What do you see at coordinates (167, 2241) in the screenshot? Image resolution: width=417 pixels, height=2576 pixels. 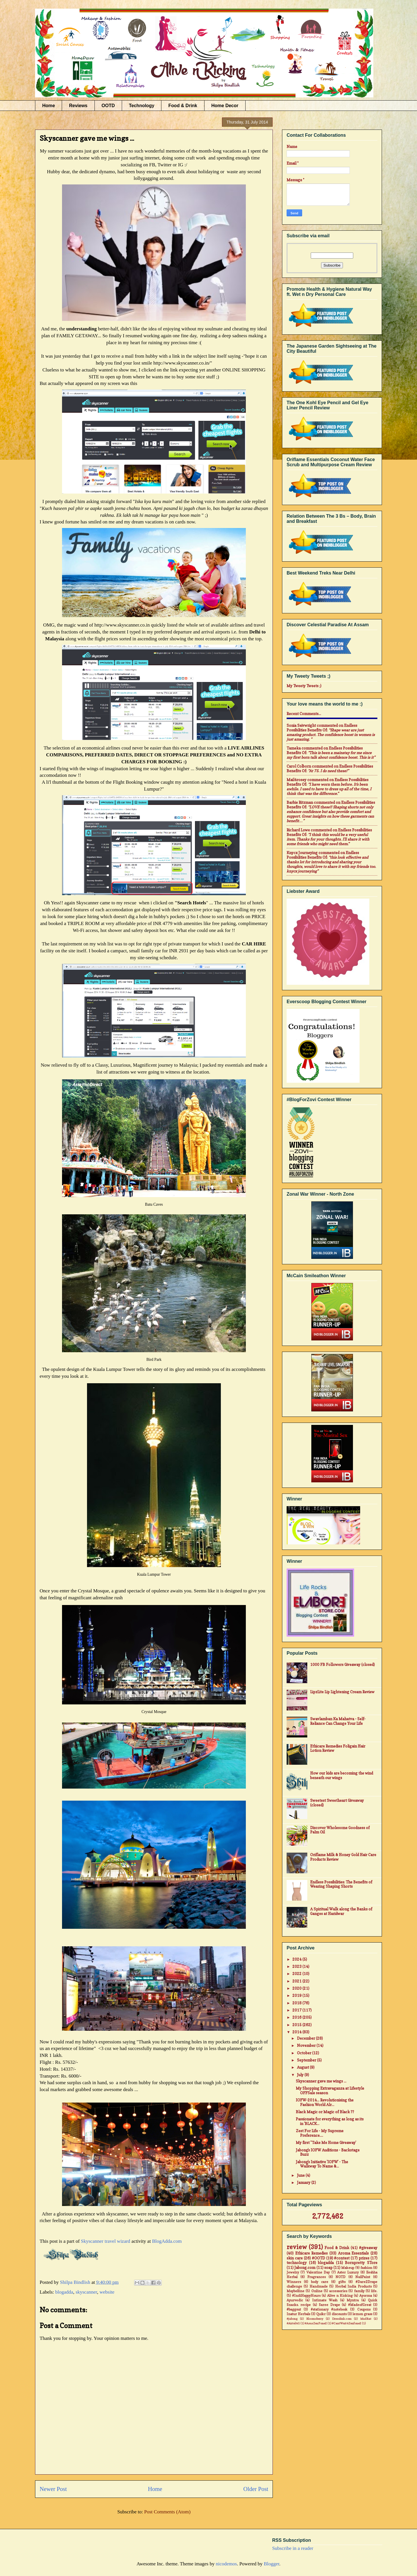 I see `BlogAdda.com` at bounding box center [167, 2241].